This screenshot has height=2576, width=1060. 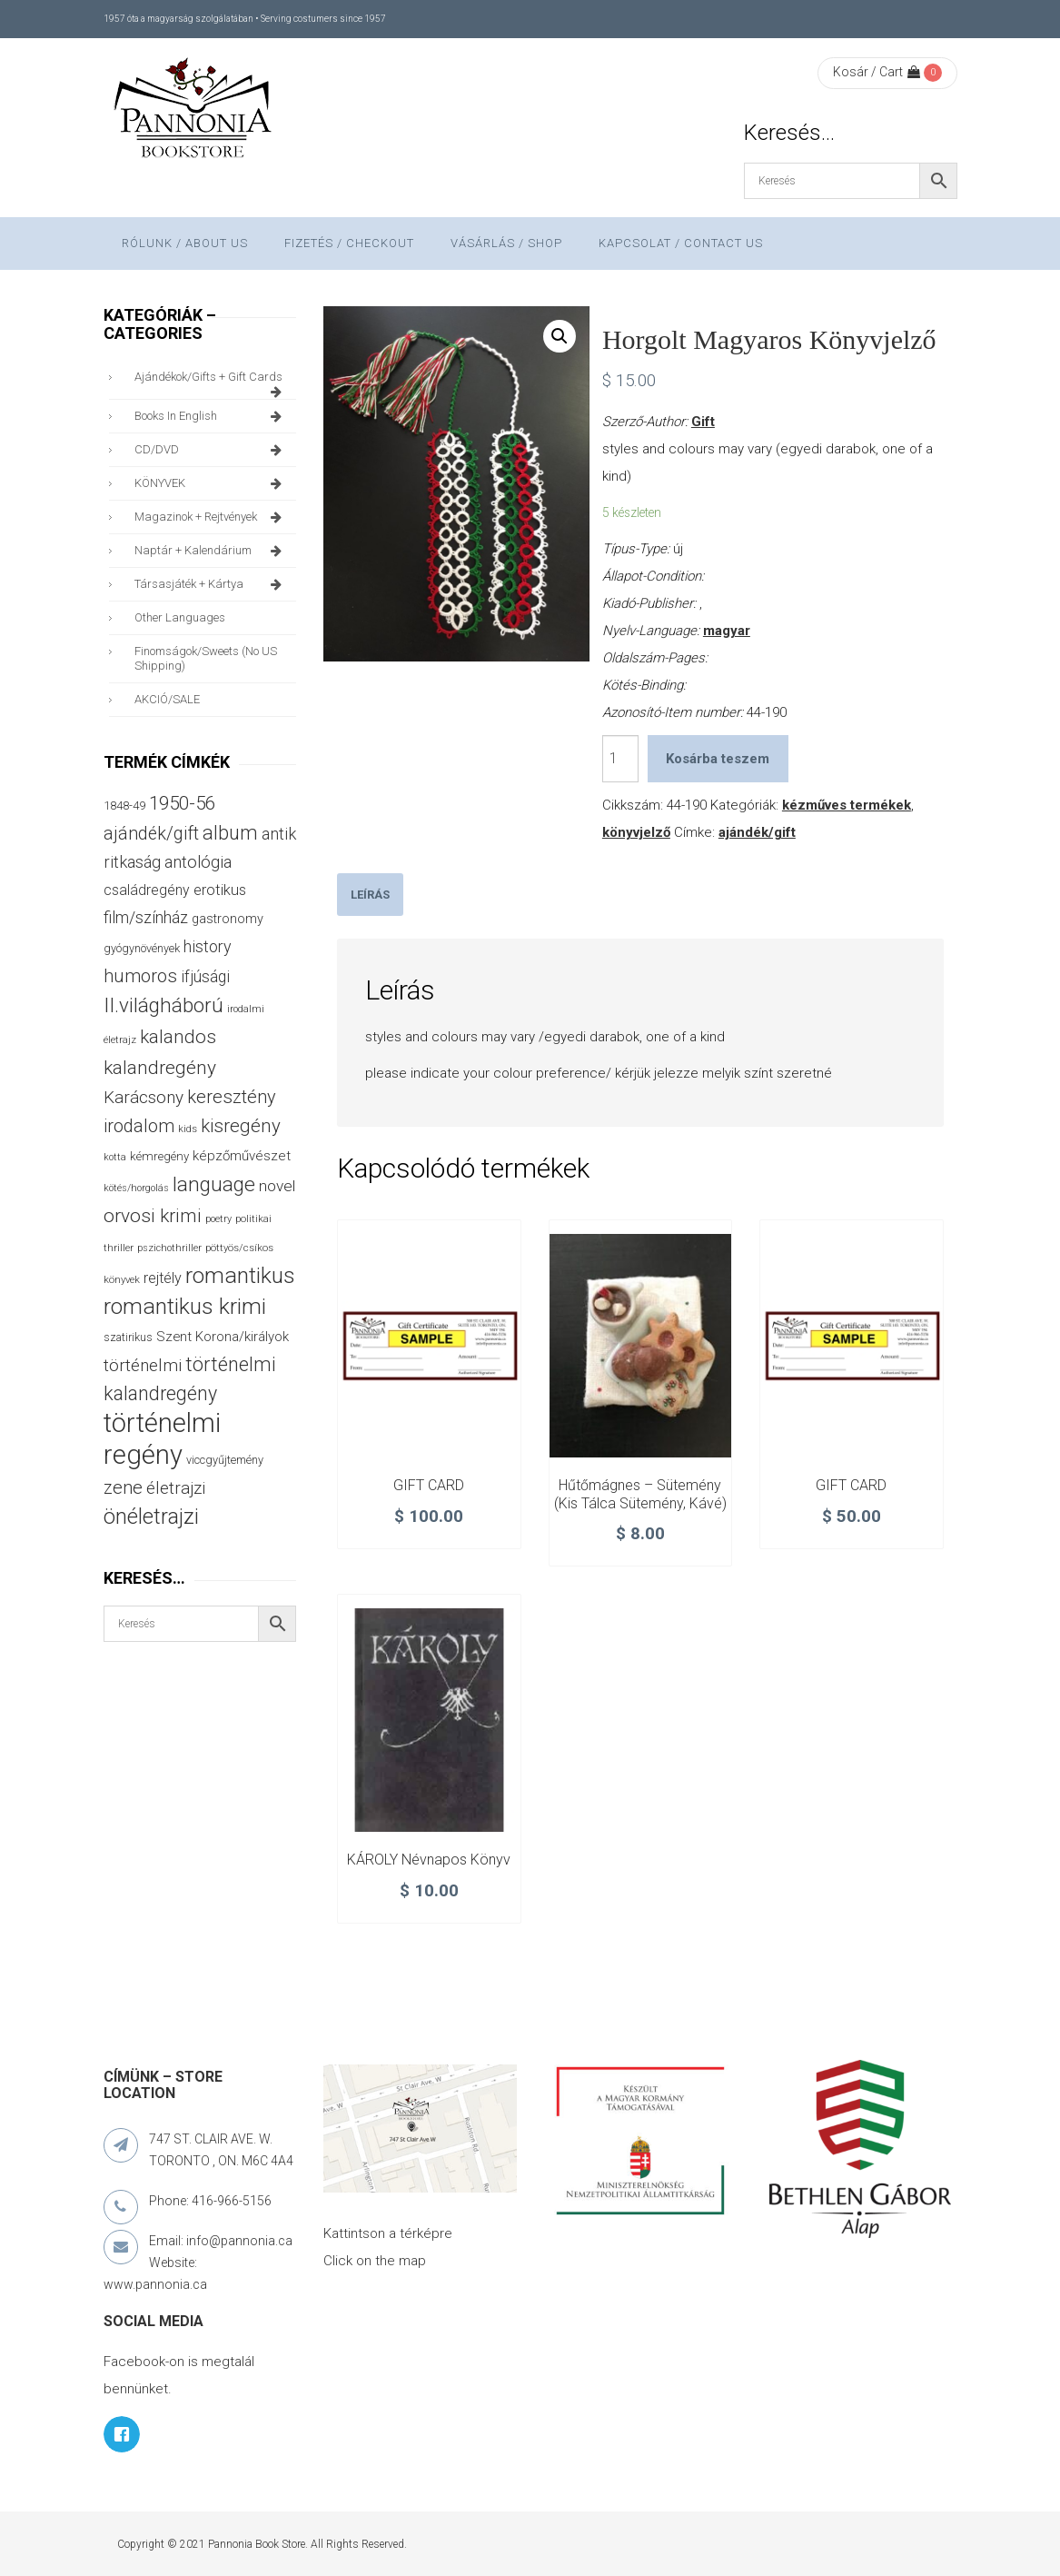 I want to click on pszichothriller [pszichothriller (25 termék)], so click(x=169, y=1248).